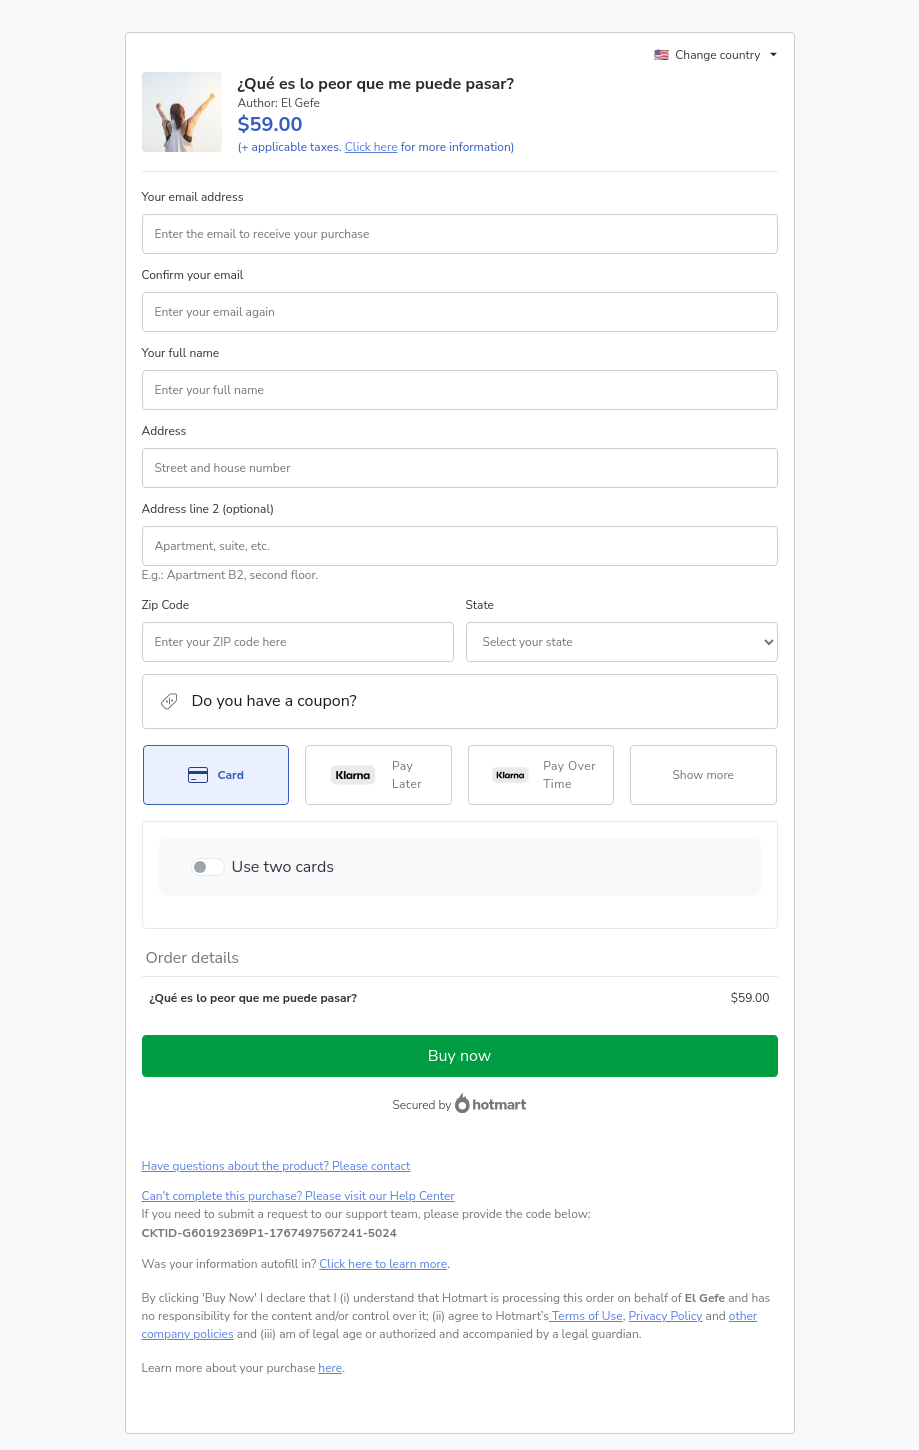 The width and height of the screenshot is (919, 1450). Describe the element at coordinates (276, 1166) in the screenshot. I see `Have questions about the product? Please contact` at that location.